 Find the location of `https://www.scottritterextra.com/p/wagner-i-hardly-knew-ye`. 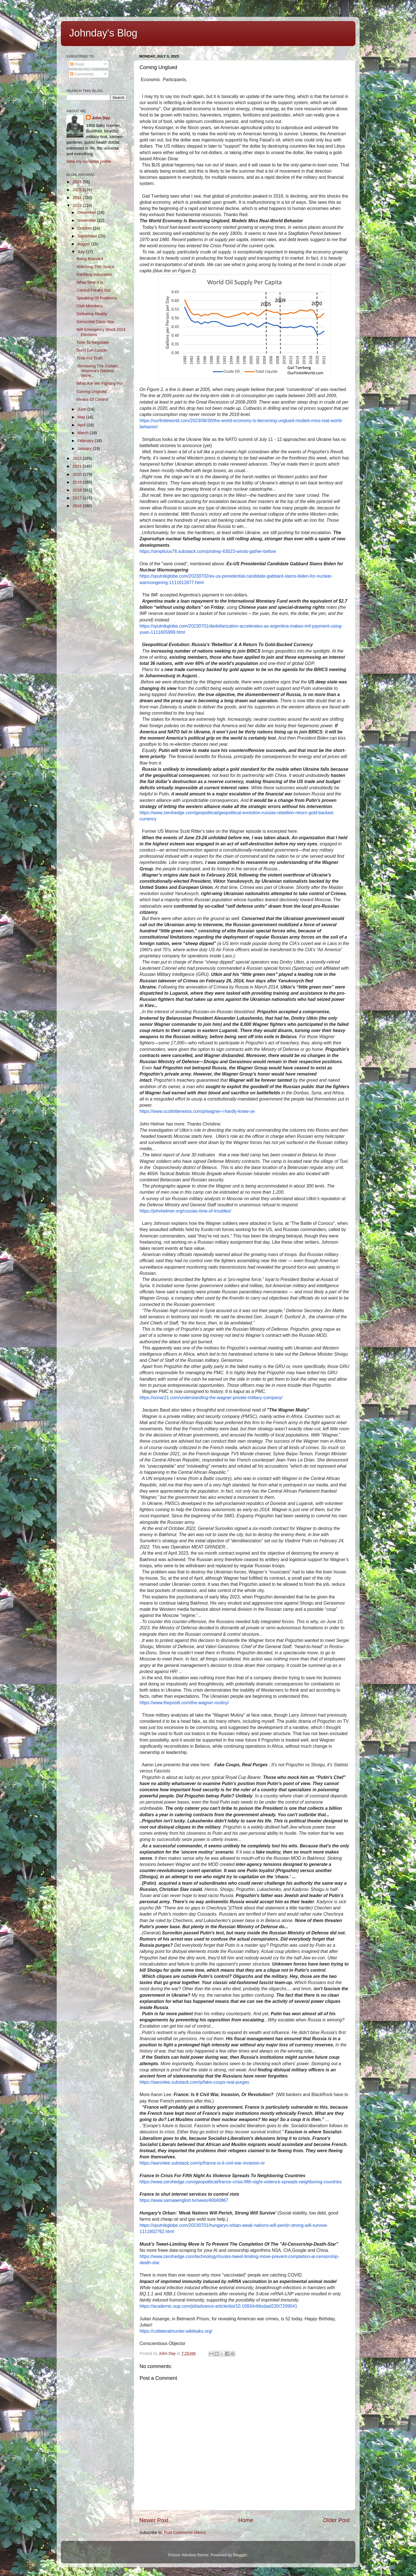

https://www.scottritterextra.com/p/wagner-i-hardly-knew-ye is located at coordinates (197, 1111).